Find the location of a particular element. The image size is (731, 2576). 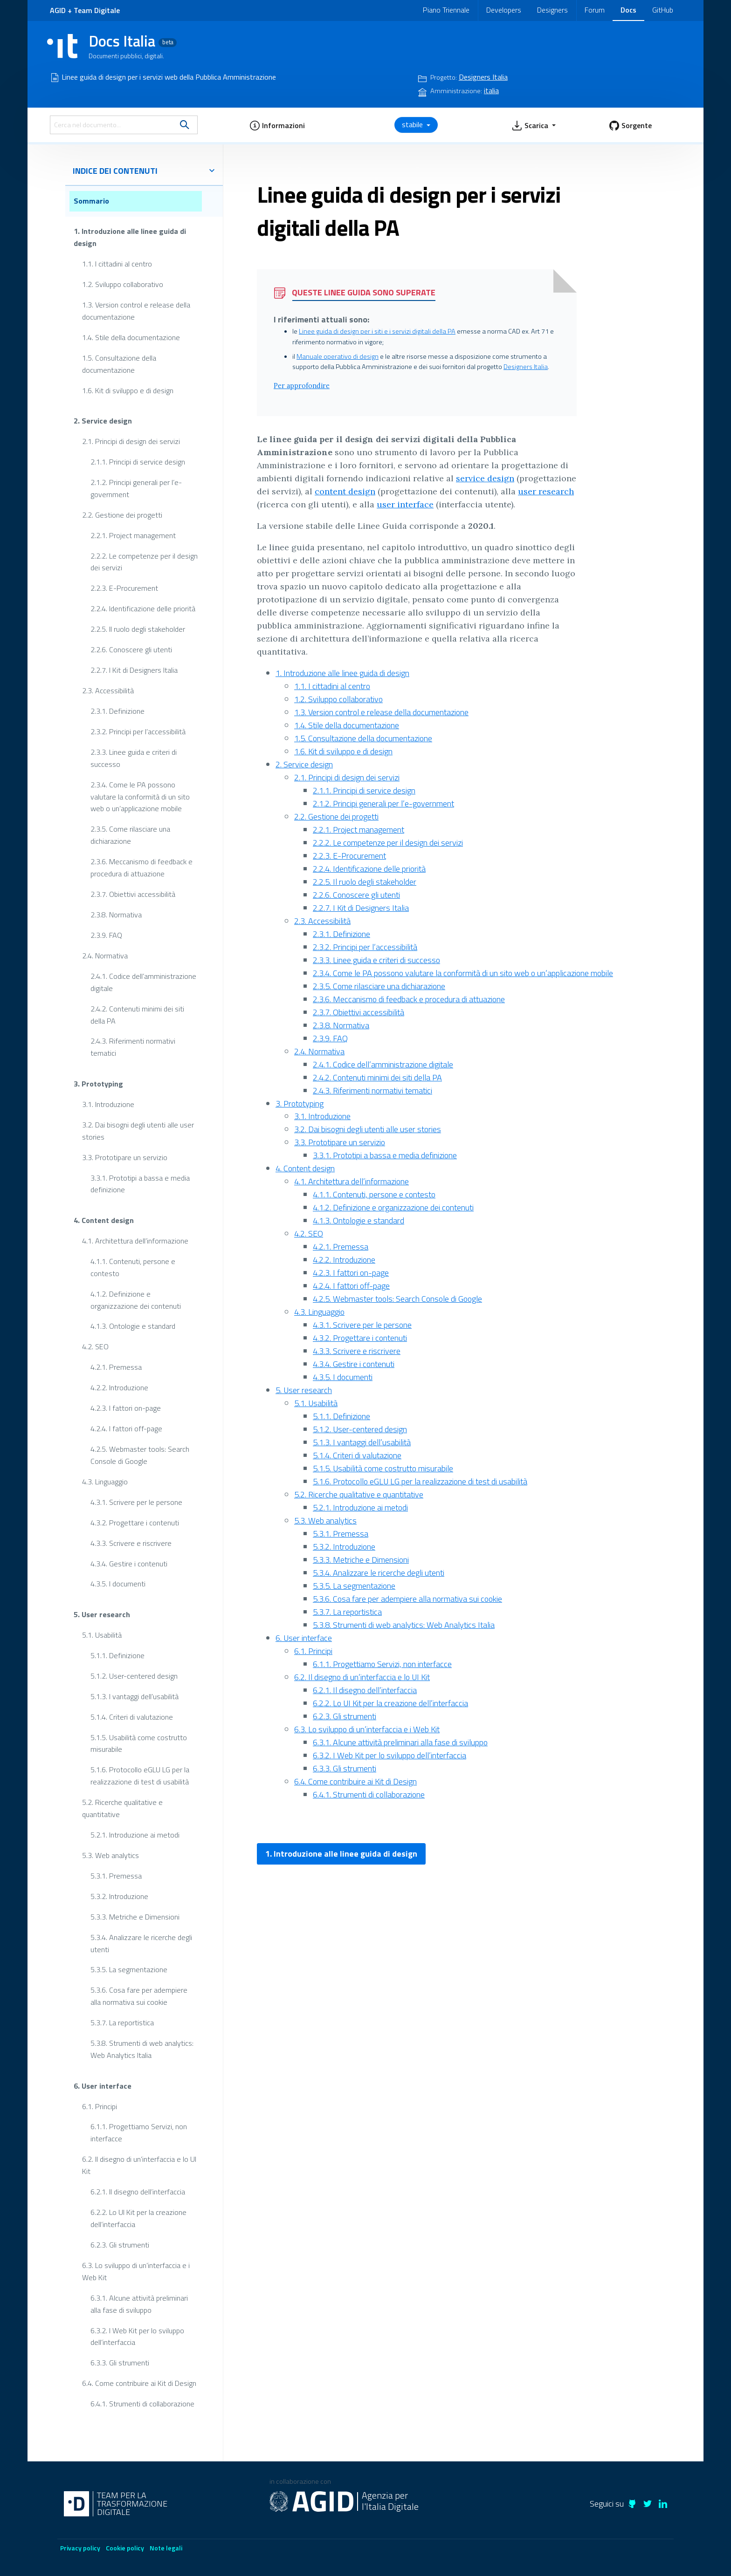

4.3. Linguaggio is located at coordinates (105, 1481).